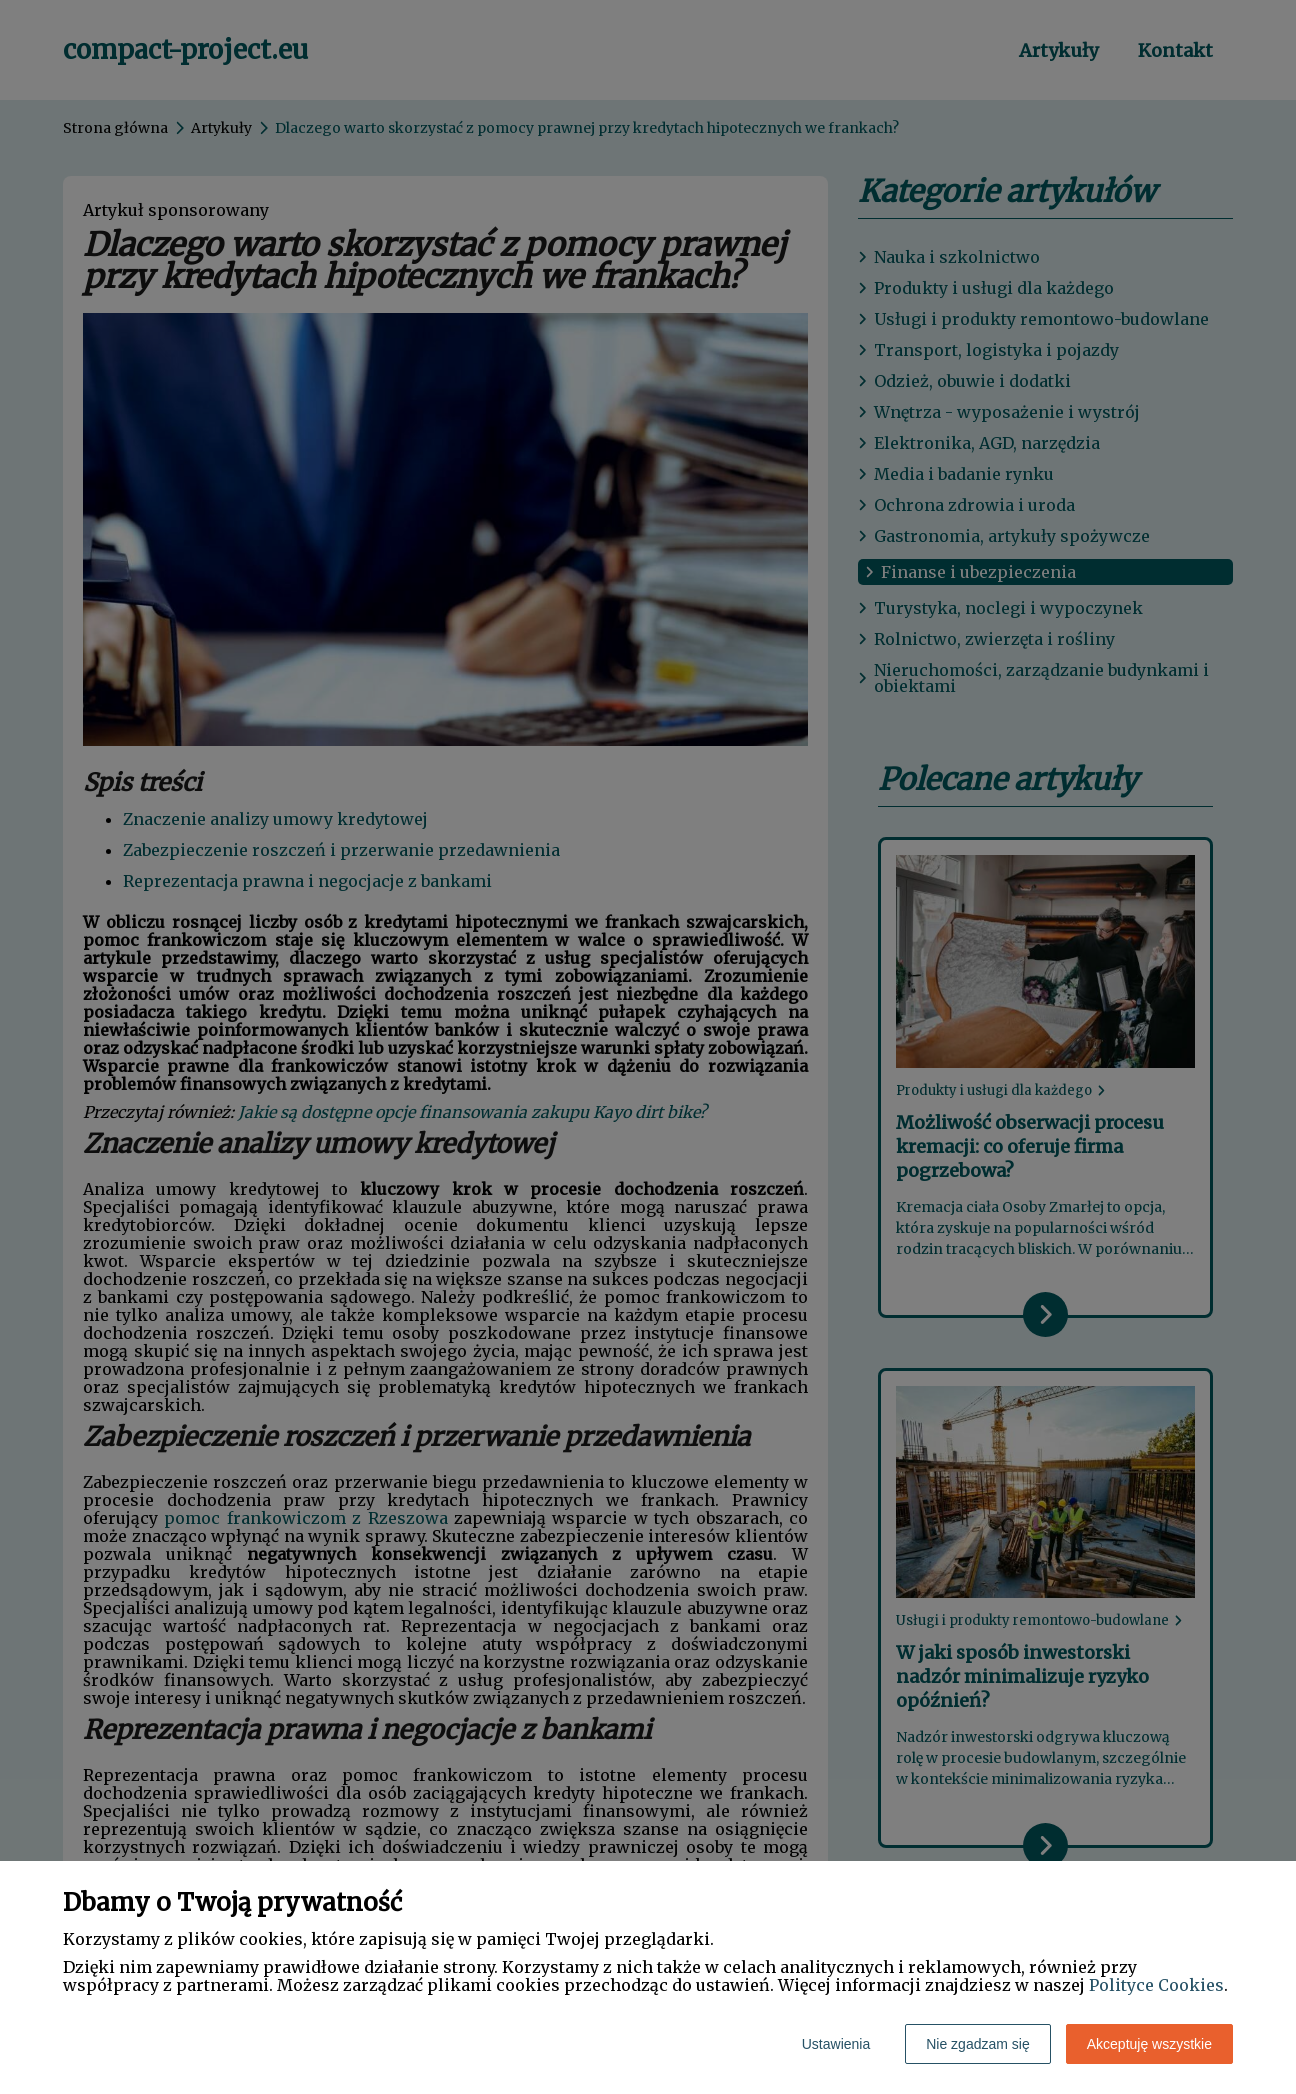 This screenshot has width=1296, height=2094. I want to click on Akceptuję wszystkie, so click(1149, 2044).